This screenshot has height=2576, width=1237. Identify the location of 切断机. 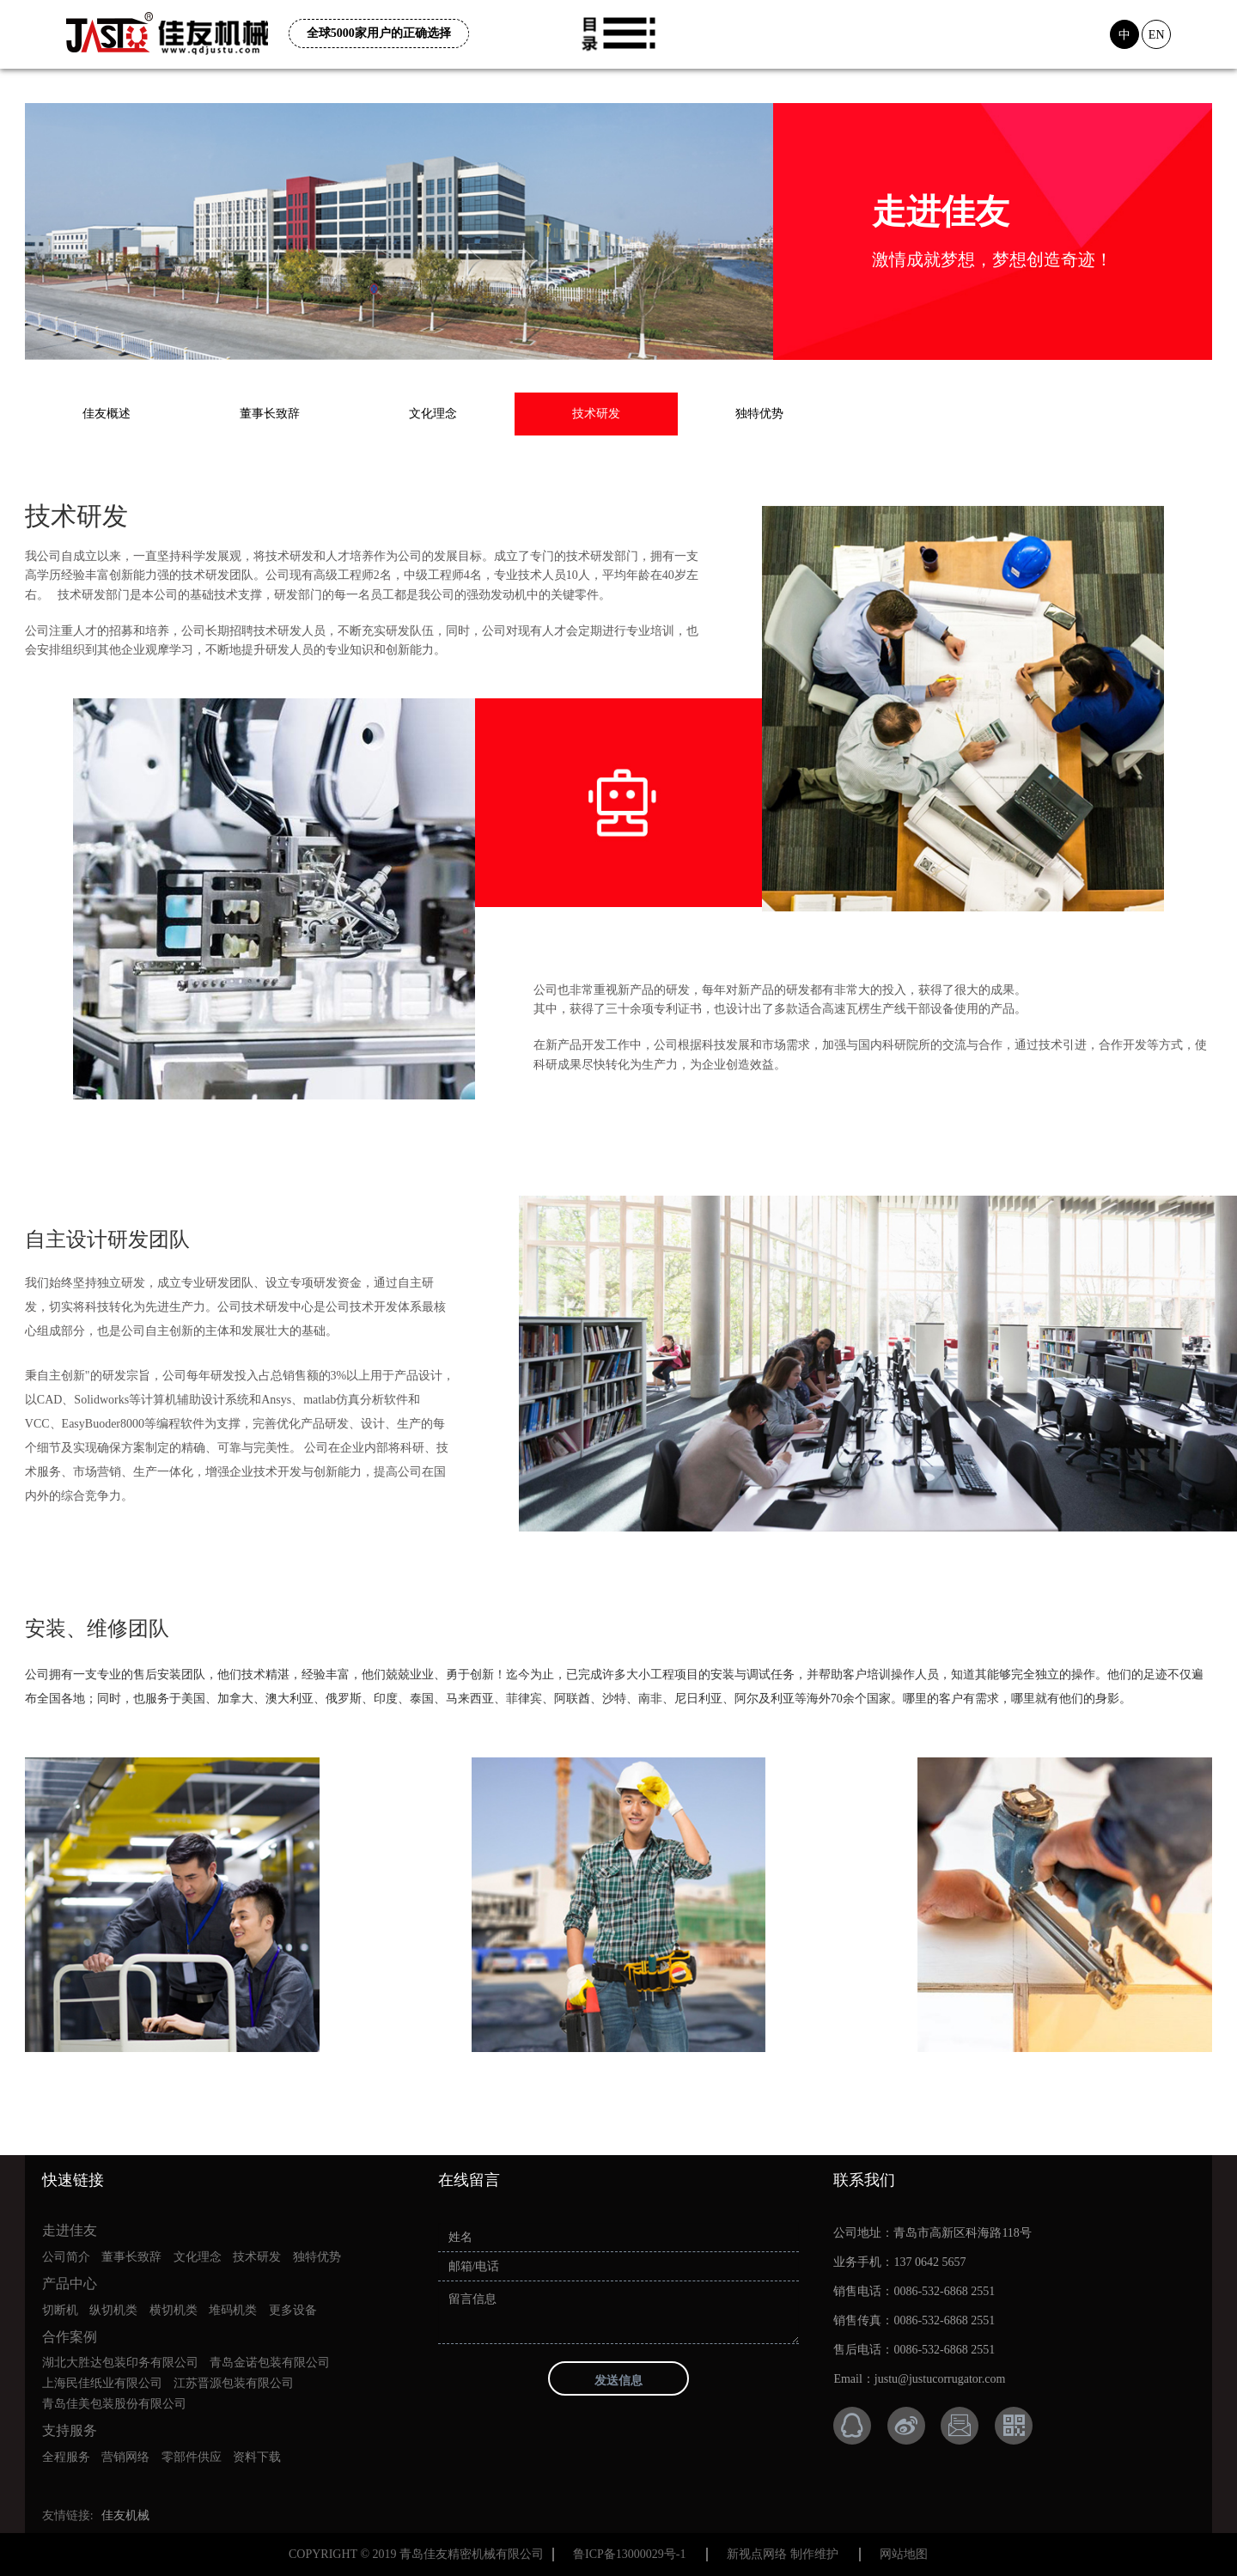
(60, 2310).